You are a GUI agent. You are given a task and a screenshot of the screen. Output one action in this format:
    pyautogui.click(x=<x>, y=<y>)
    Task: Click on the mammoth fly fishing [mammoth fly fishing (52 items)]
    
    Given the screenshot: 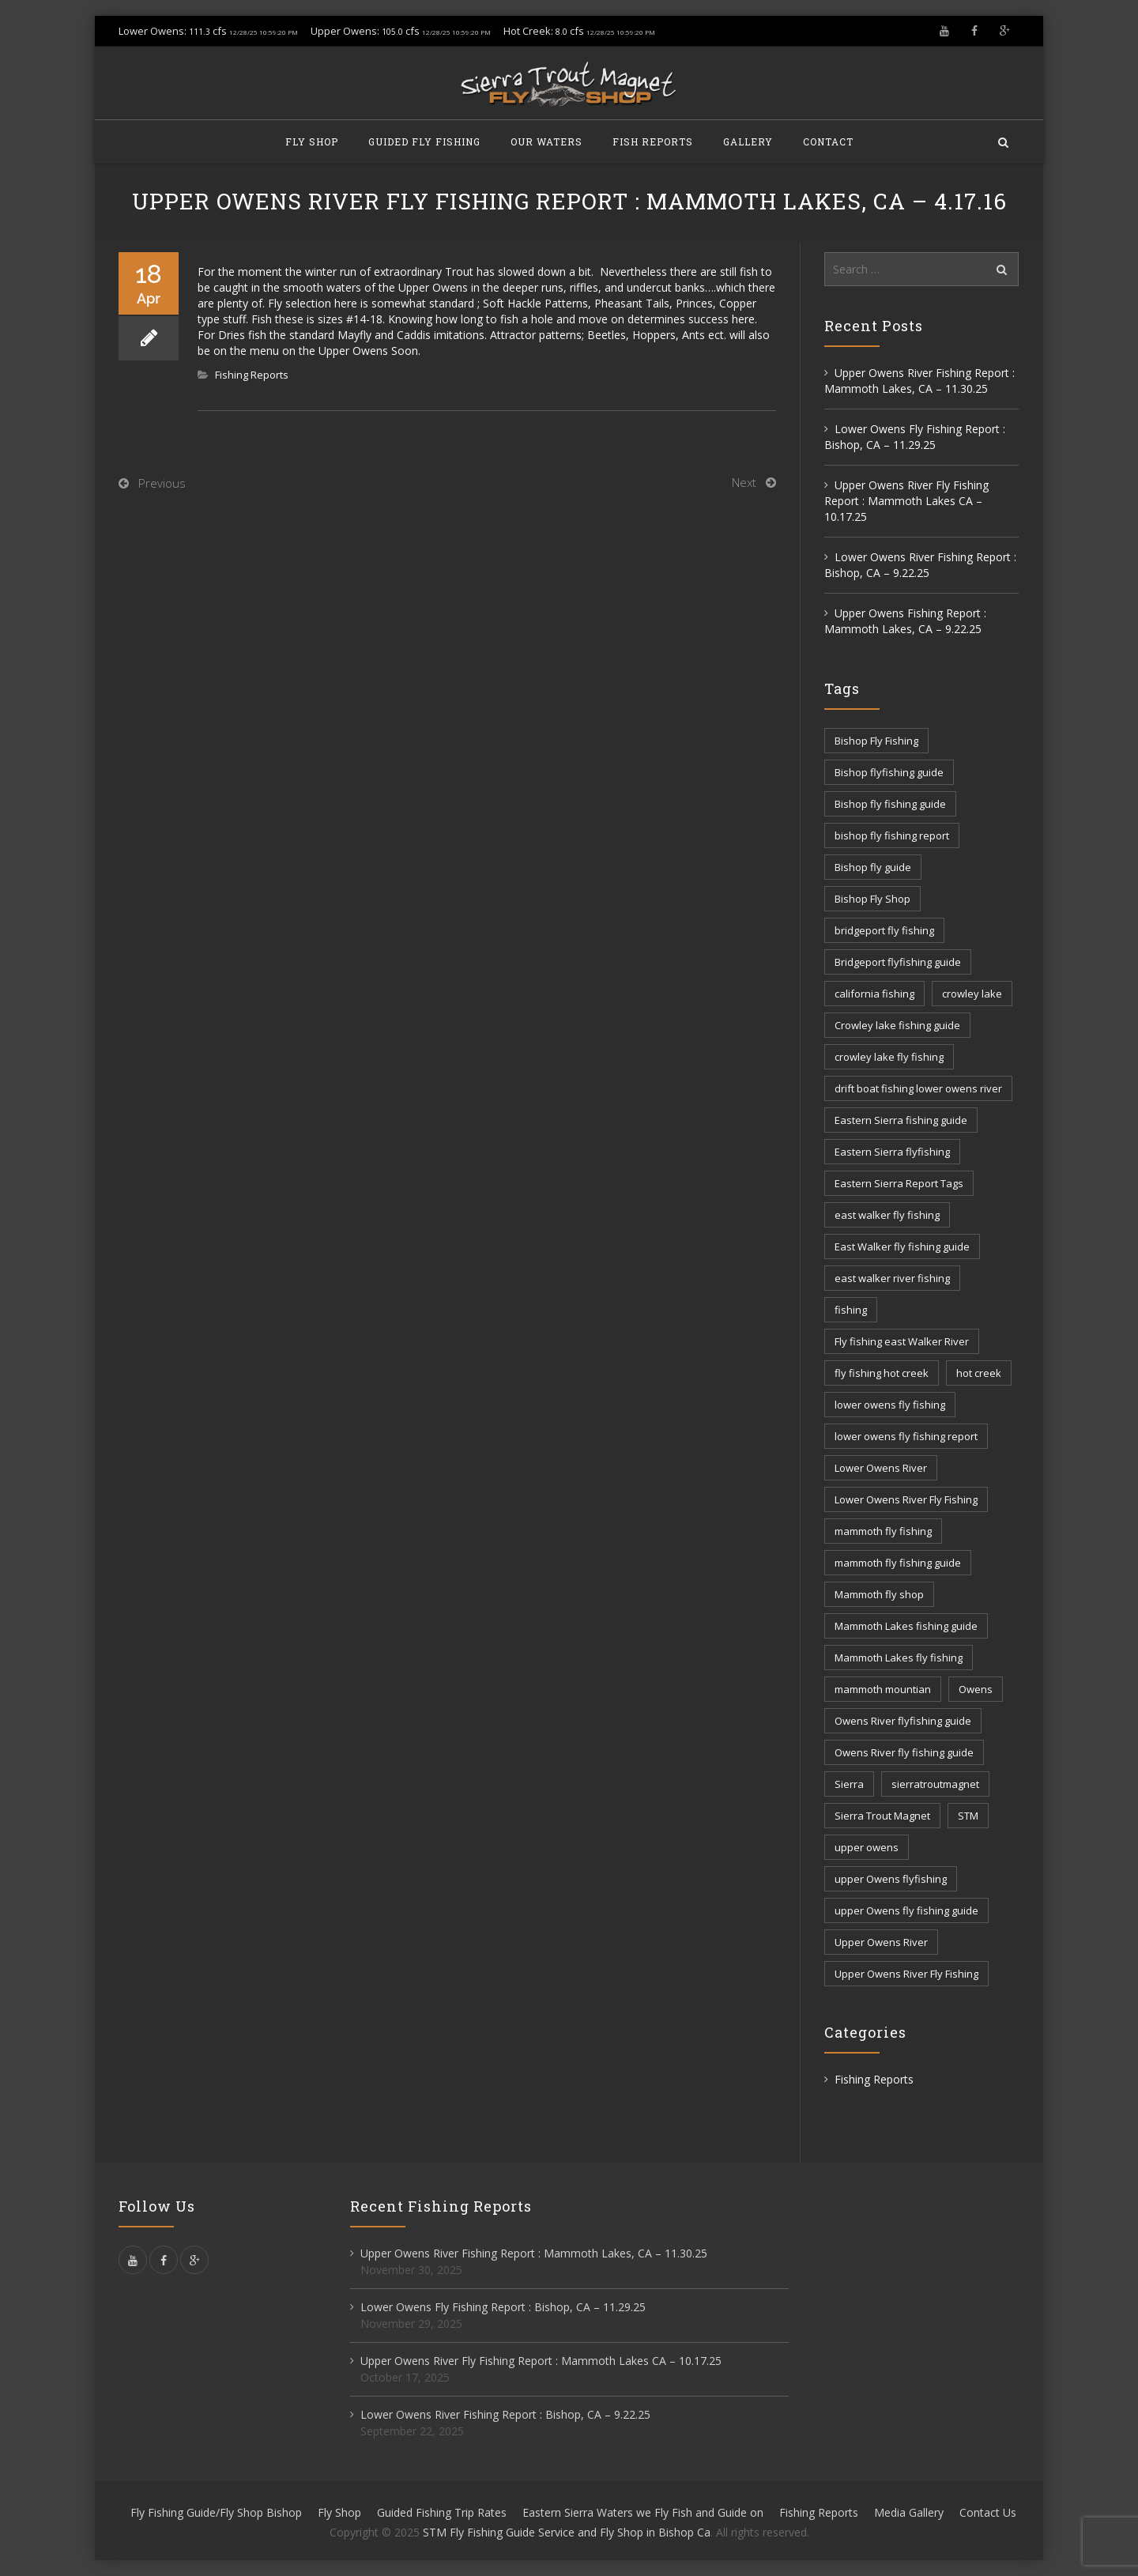 What is the action you would take?
    pyautogui.click(x=883, y=1531)
    